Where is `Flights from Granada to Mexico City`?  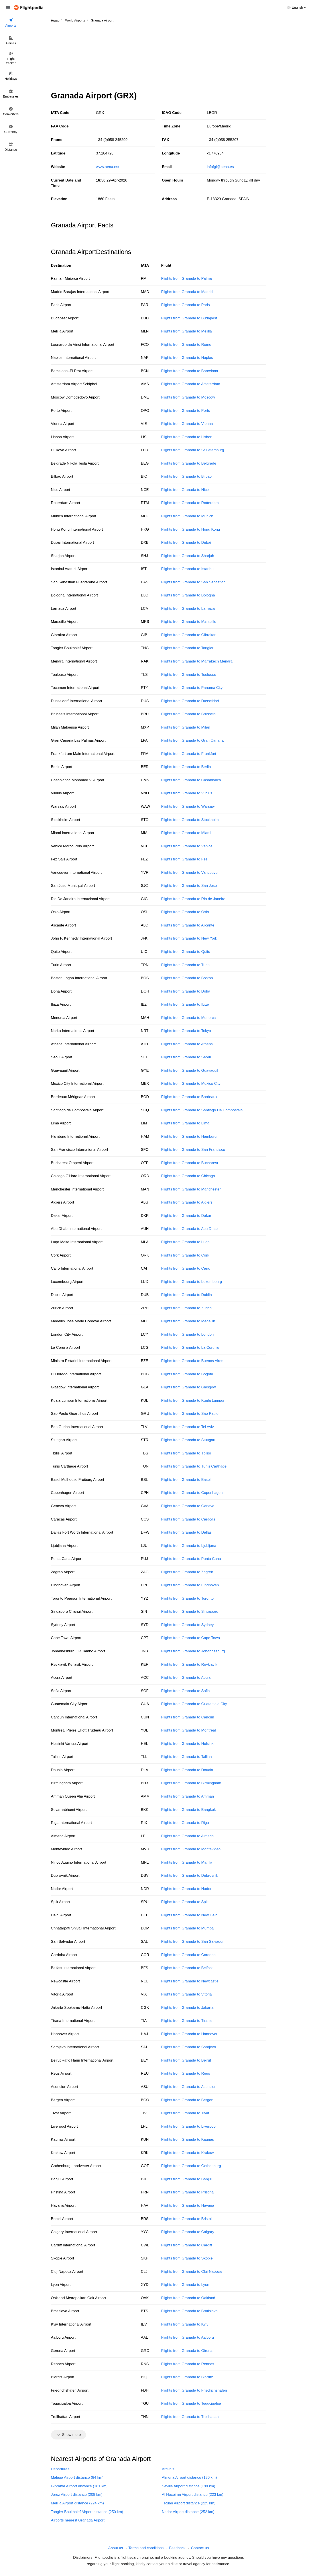 Flights from Granada to Mexico City is located at coordinates (191, 1083).